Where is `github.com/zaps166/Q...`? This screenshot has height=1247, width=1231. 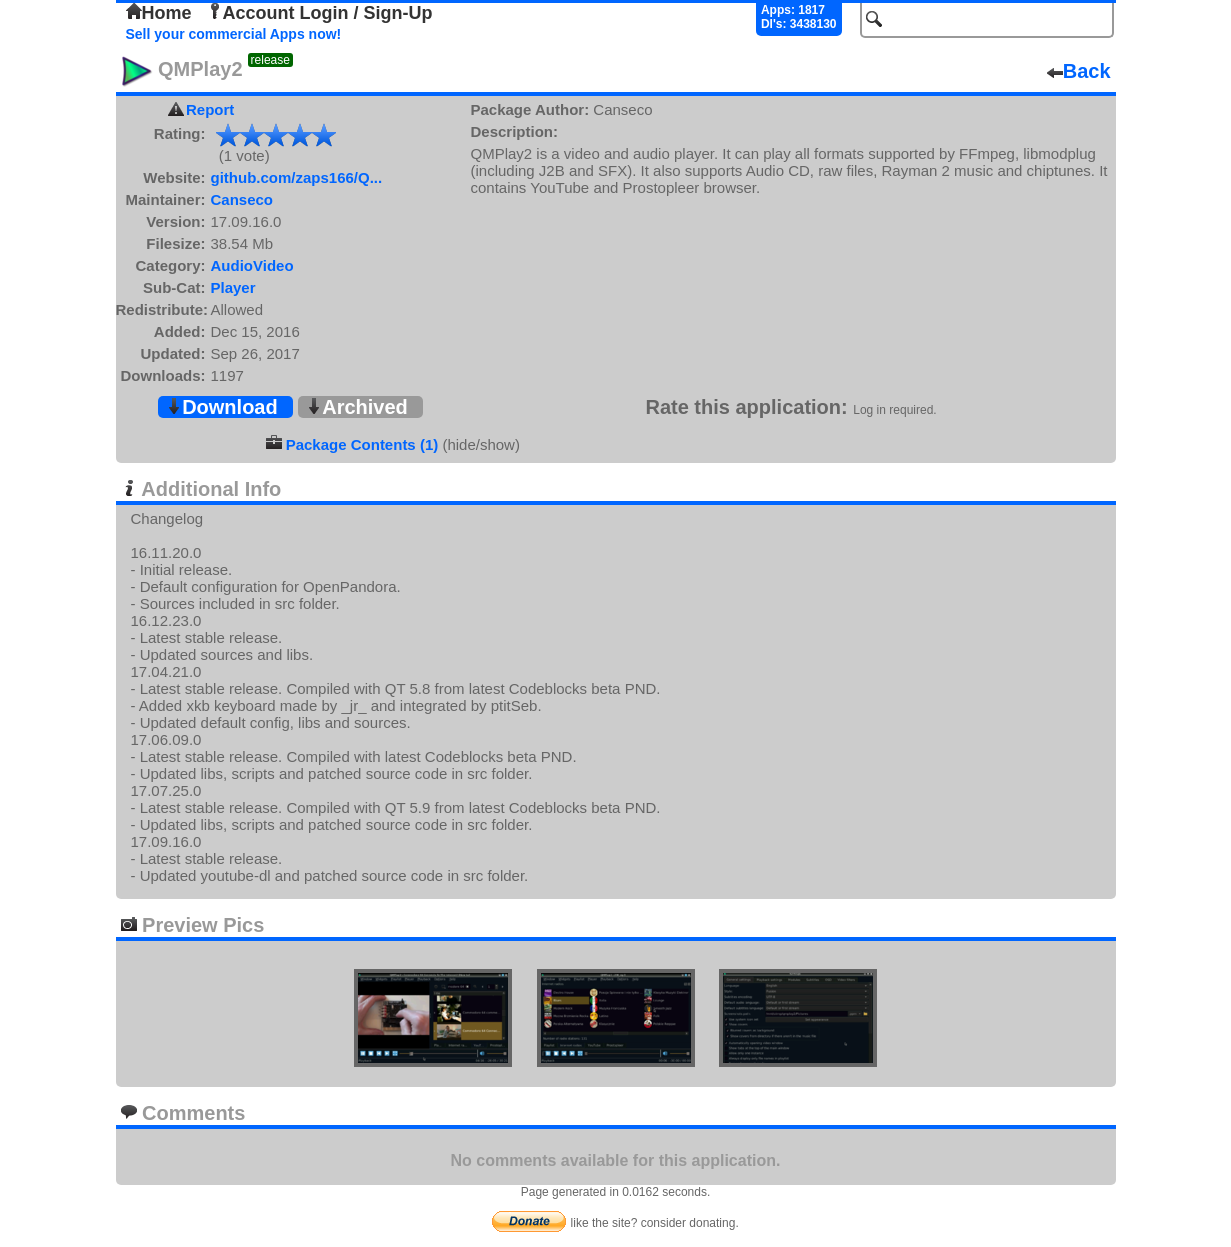 github.com/zaps166/Q... is located at coordinates (297, 177).